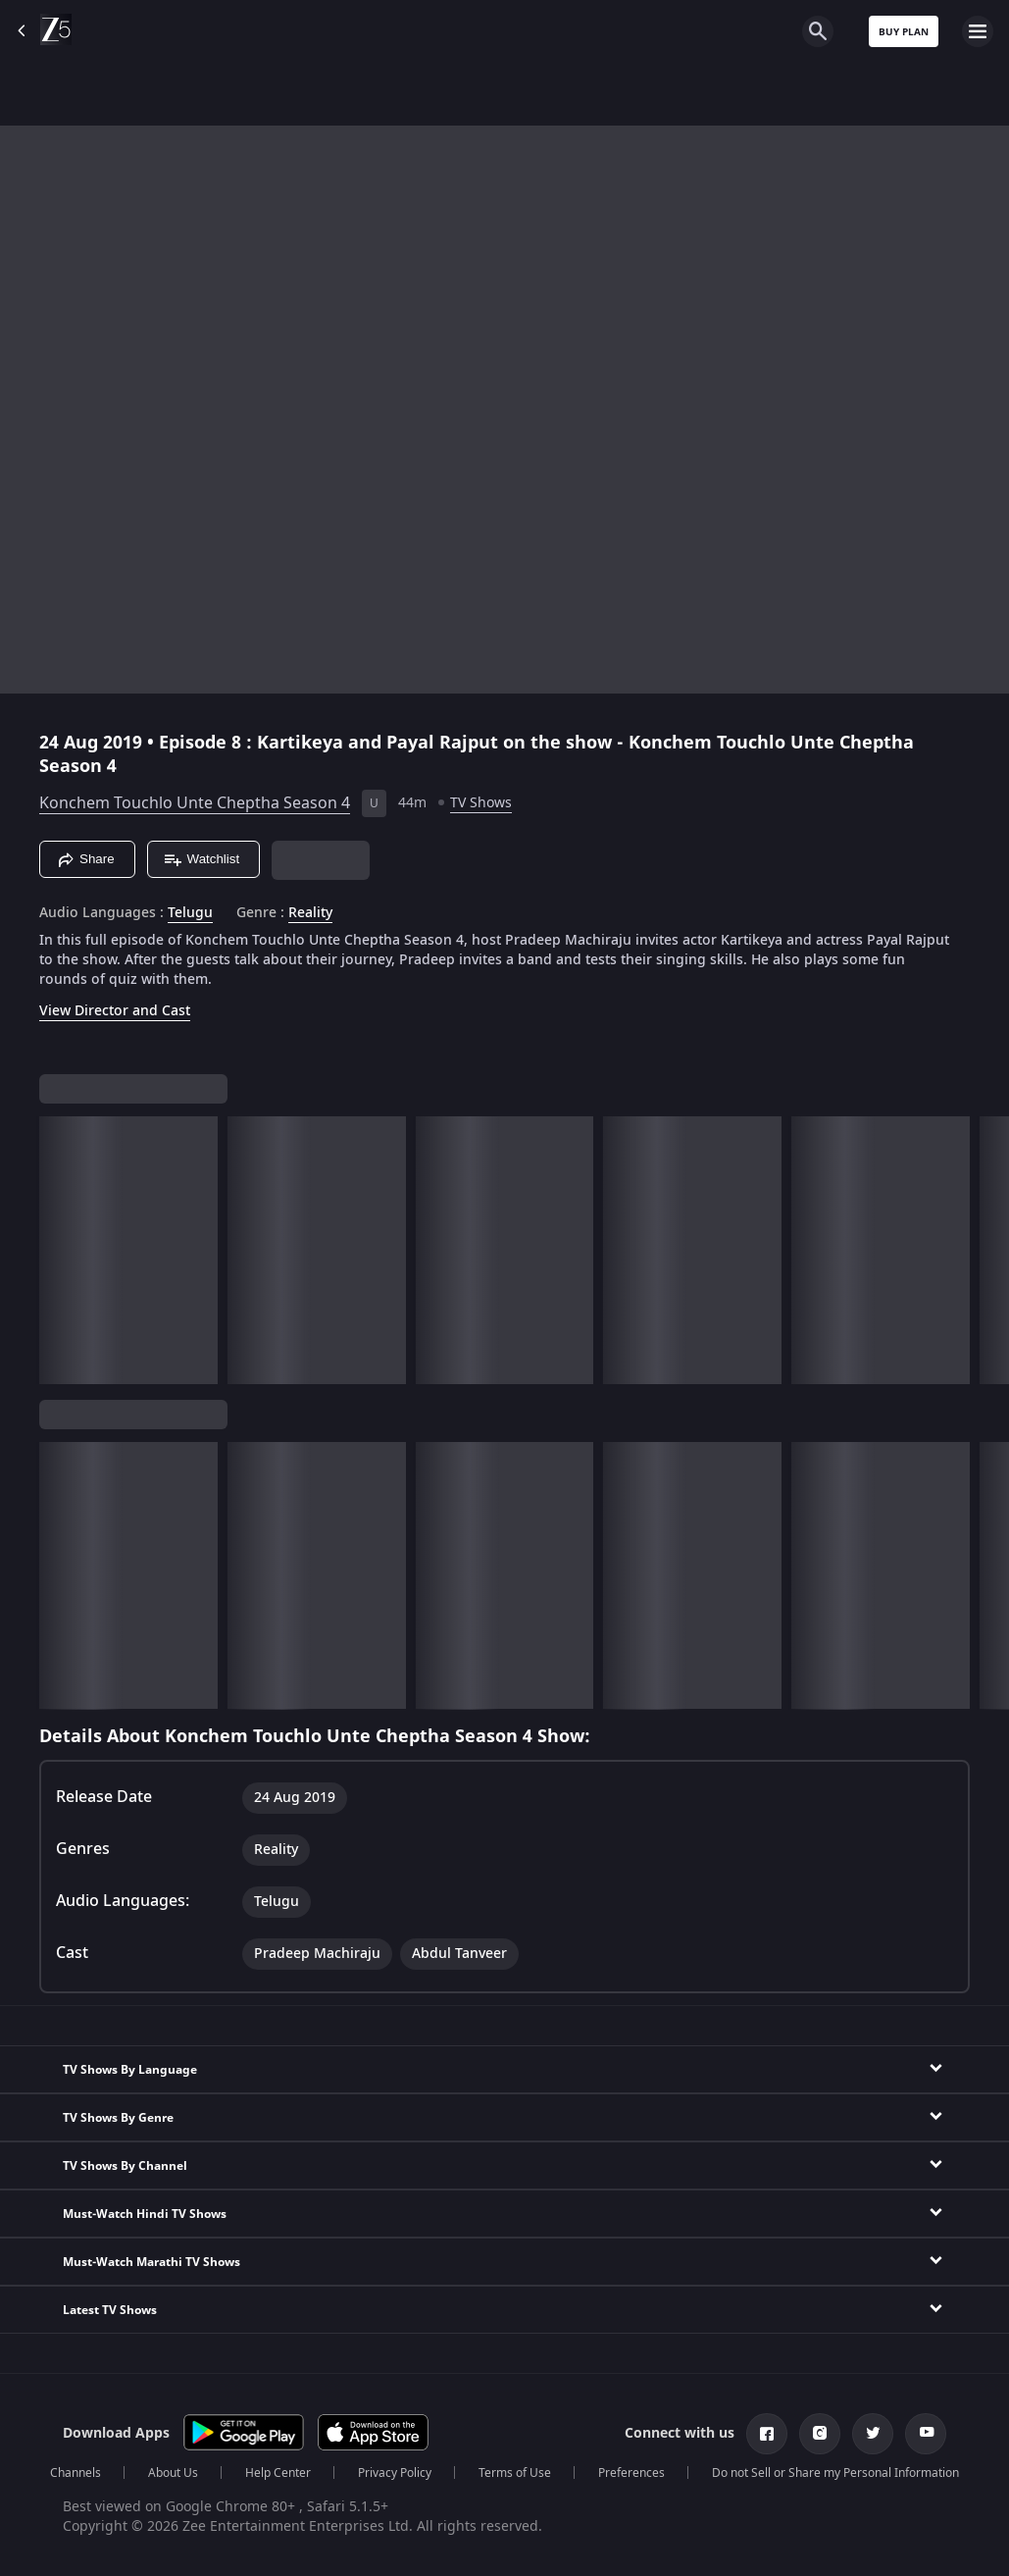 Image resolution: width=1009 pixels, height=2576 pixels. Describe the element at coordinates (394, 2473) in the screenshot. I see `Privacy Policy` at that location.